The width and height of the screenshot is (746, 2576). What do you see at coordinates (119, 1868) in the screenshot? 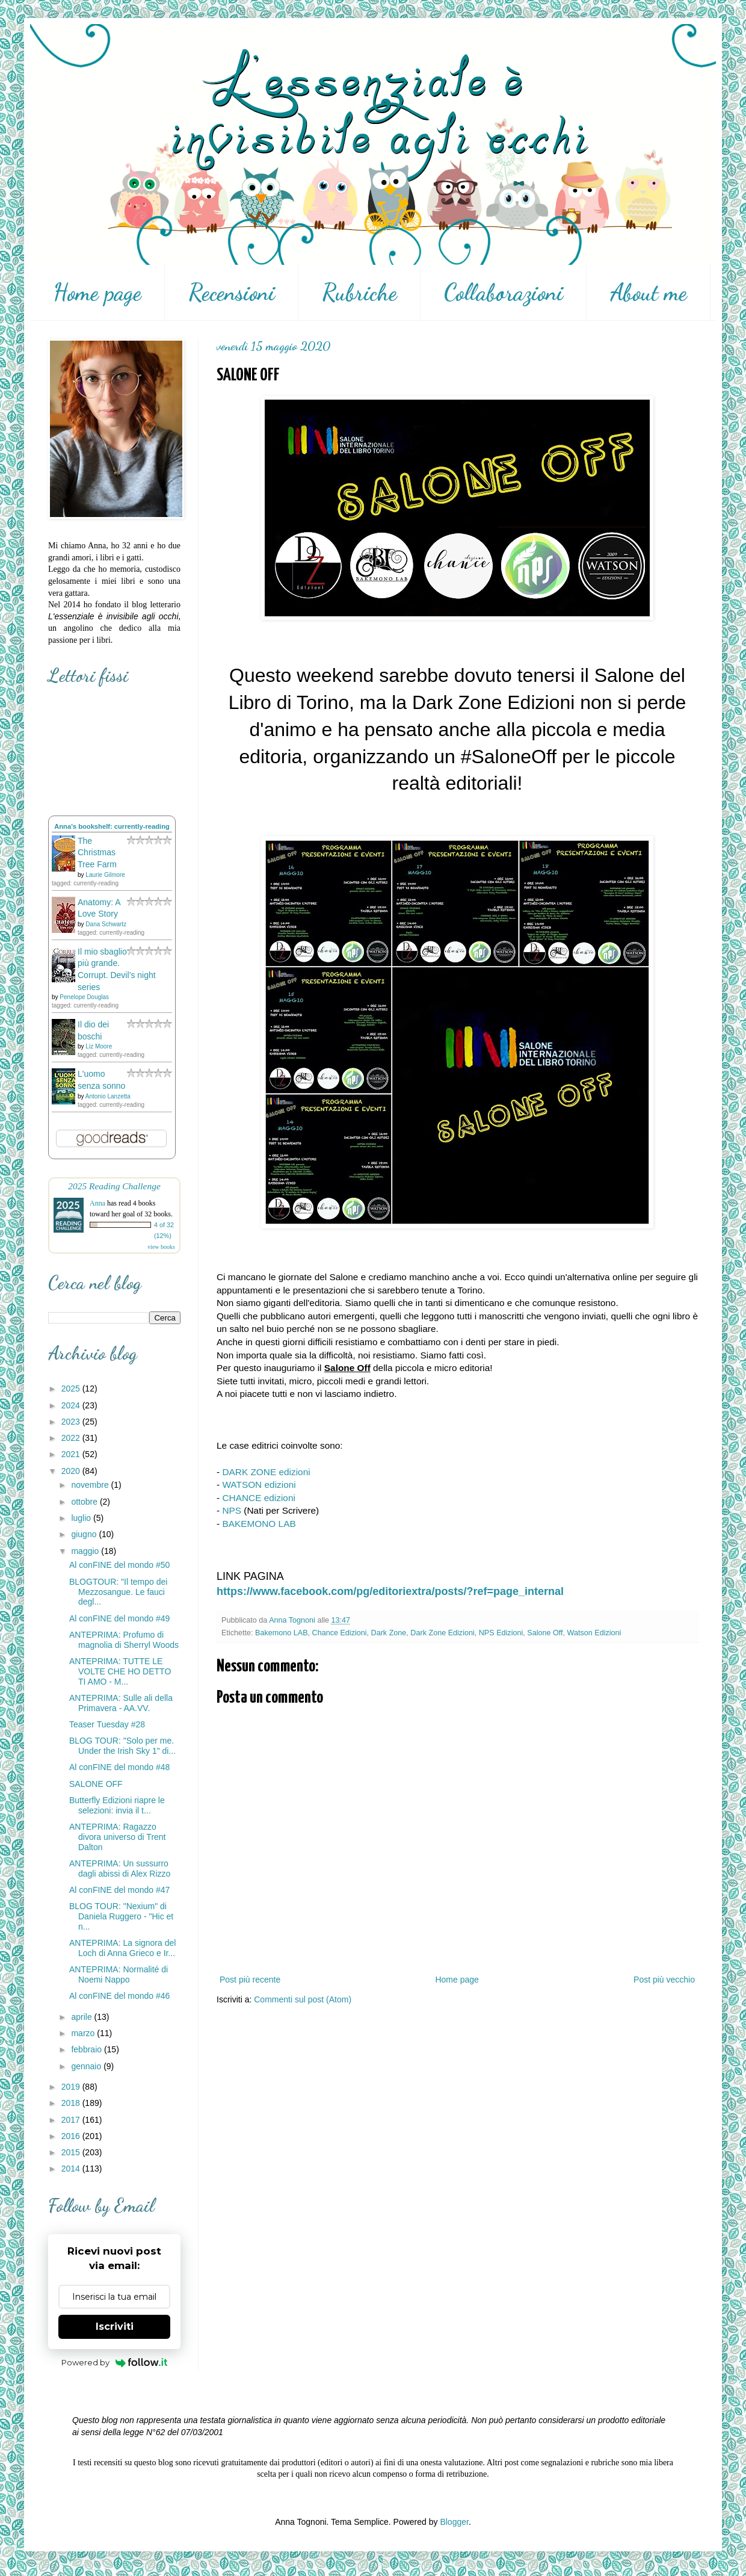
I see `ANTEPRIMA: Un sussurro dagli abissi di Alex Rizzo` at bounding box center [119, 1868].